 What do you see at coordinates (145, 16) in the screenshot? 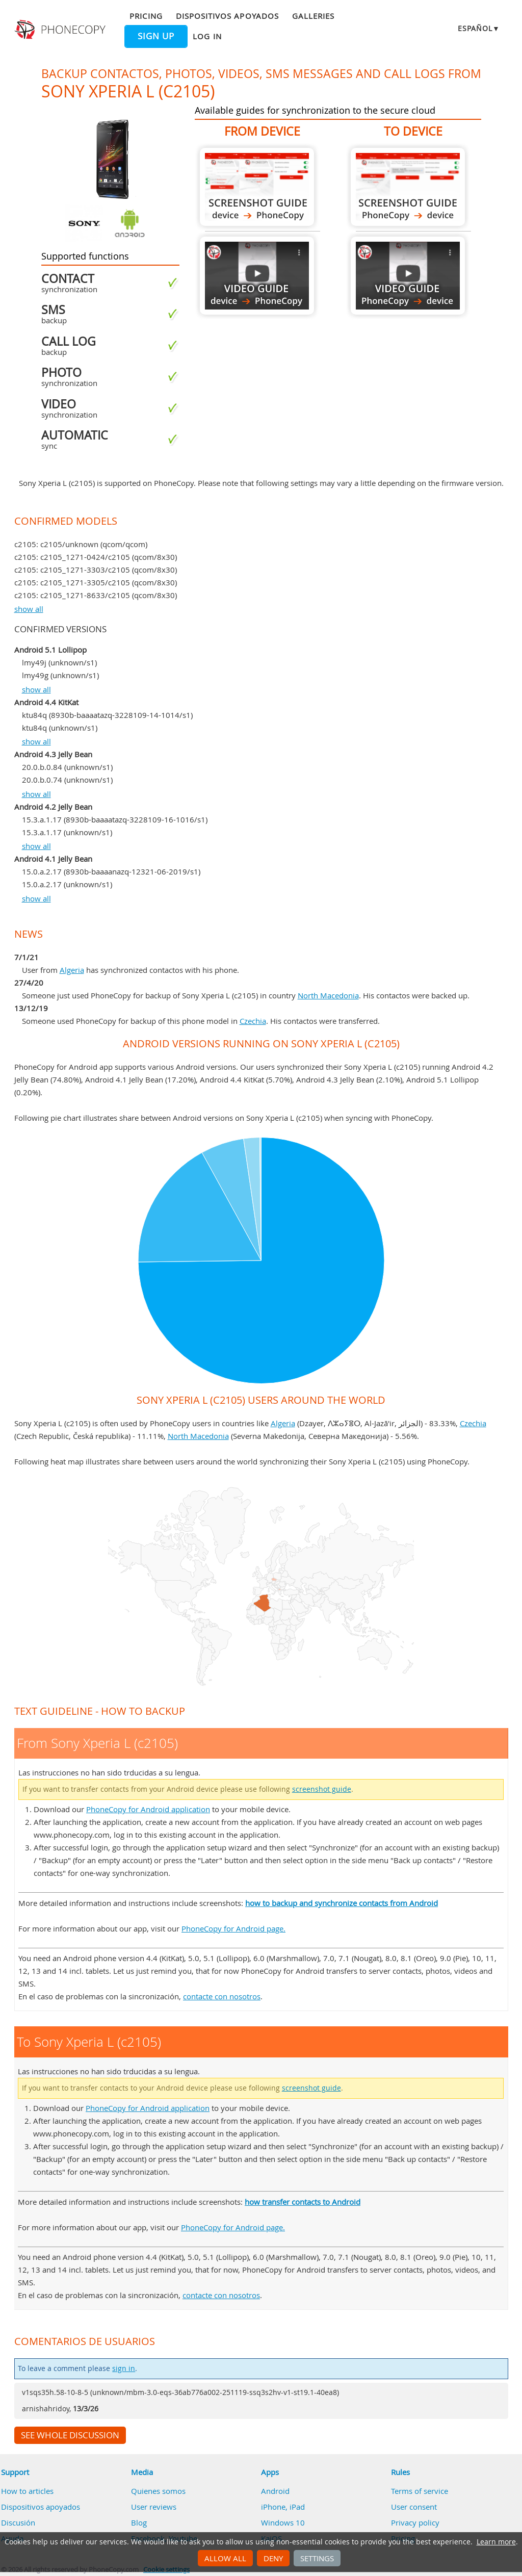
I see `Pricing` at bounding box center [145, 16].